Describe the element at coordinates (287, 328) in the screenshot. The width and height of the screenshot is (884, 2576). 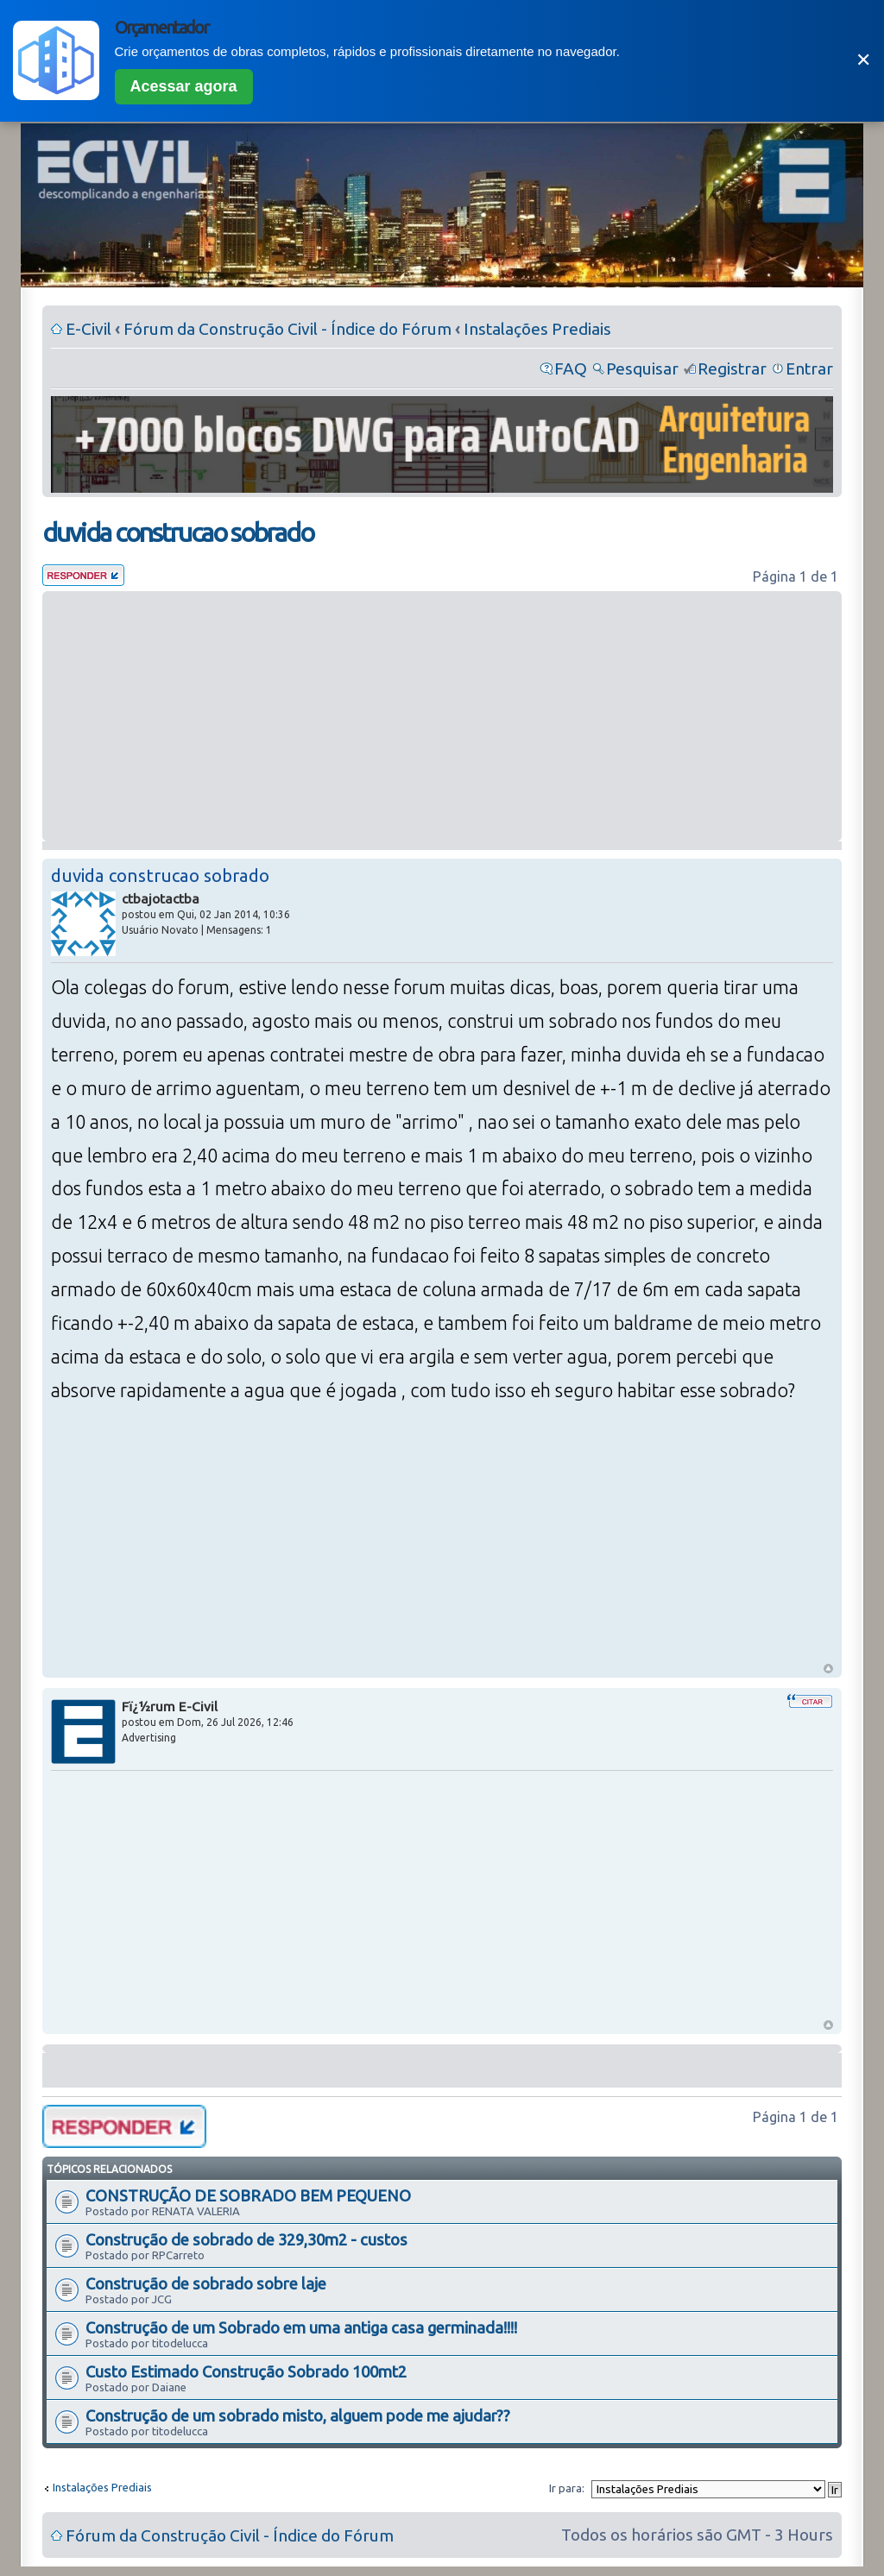
I see `Fórum da Construção Civil - Índice do Fórum` at that location.